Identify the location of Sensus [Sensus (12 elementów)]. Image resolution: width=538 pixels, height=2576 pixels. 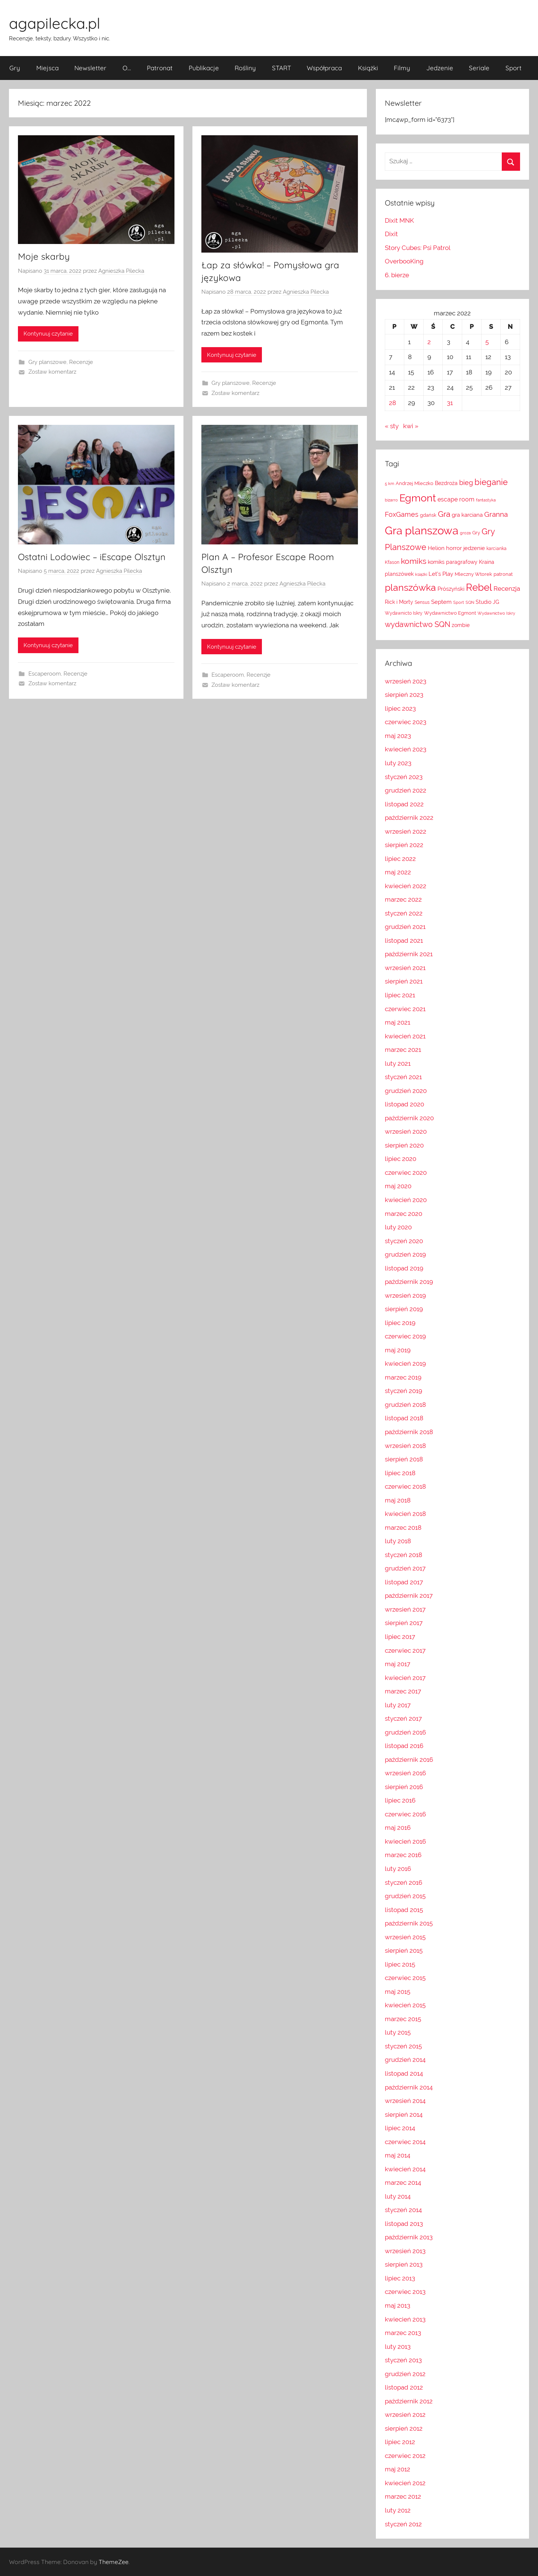
(422, 602).